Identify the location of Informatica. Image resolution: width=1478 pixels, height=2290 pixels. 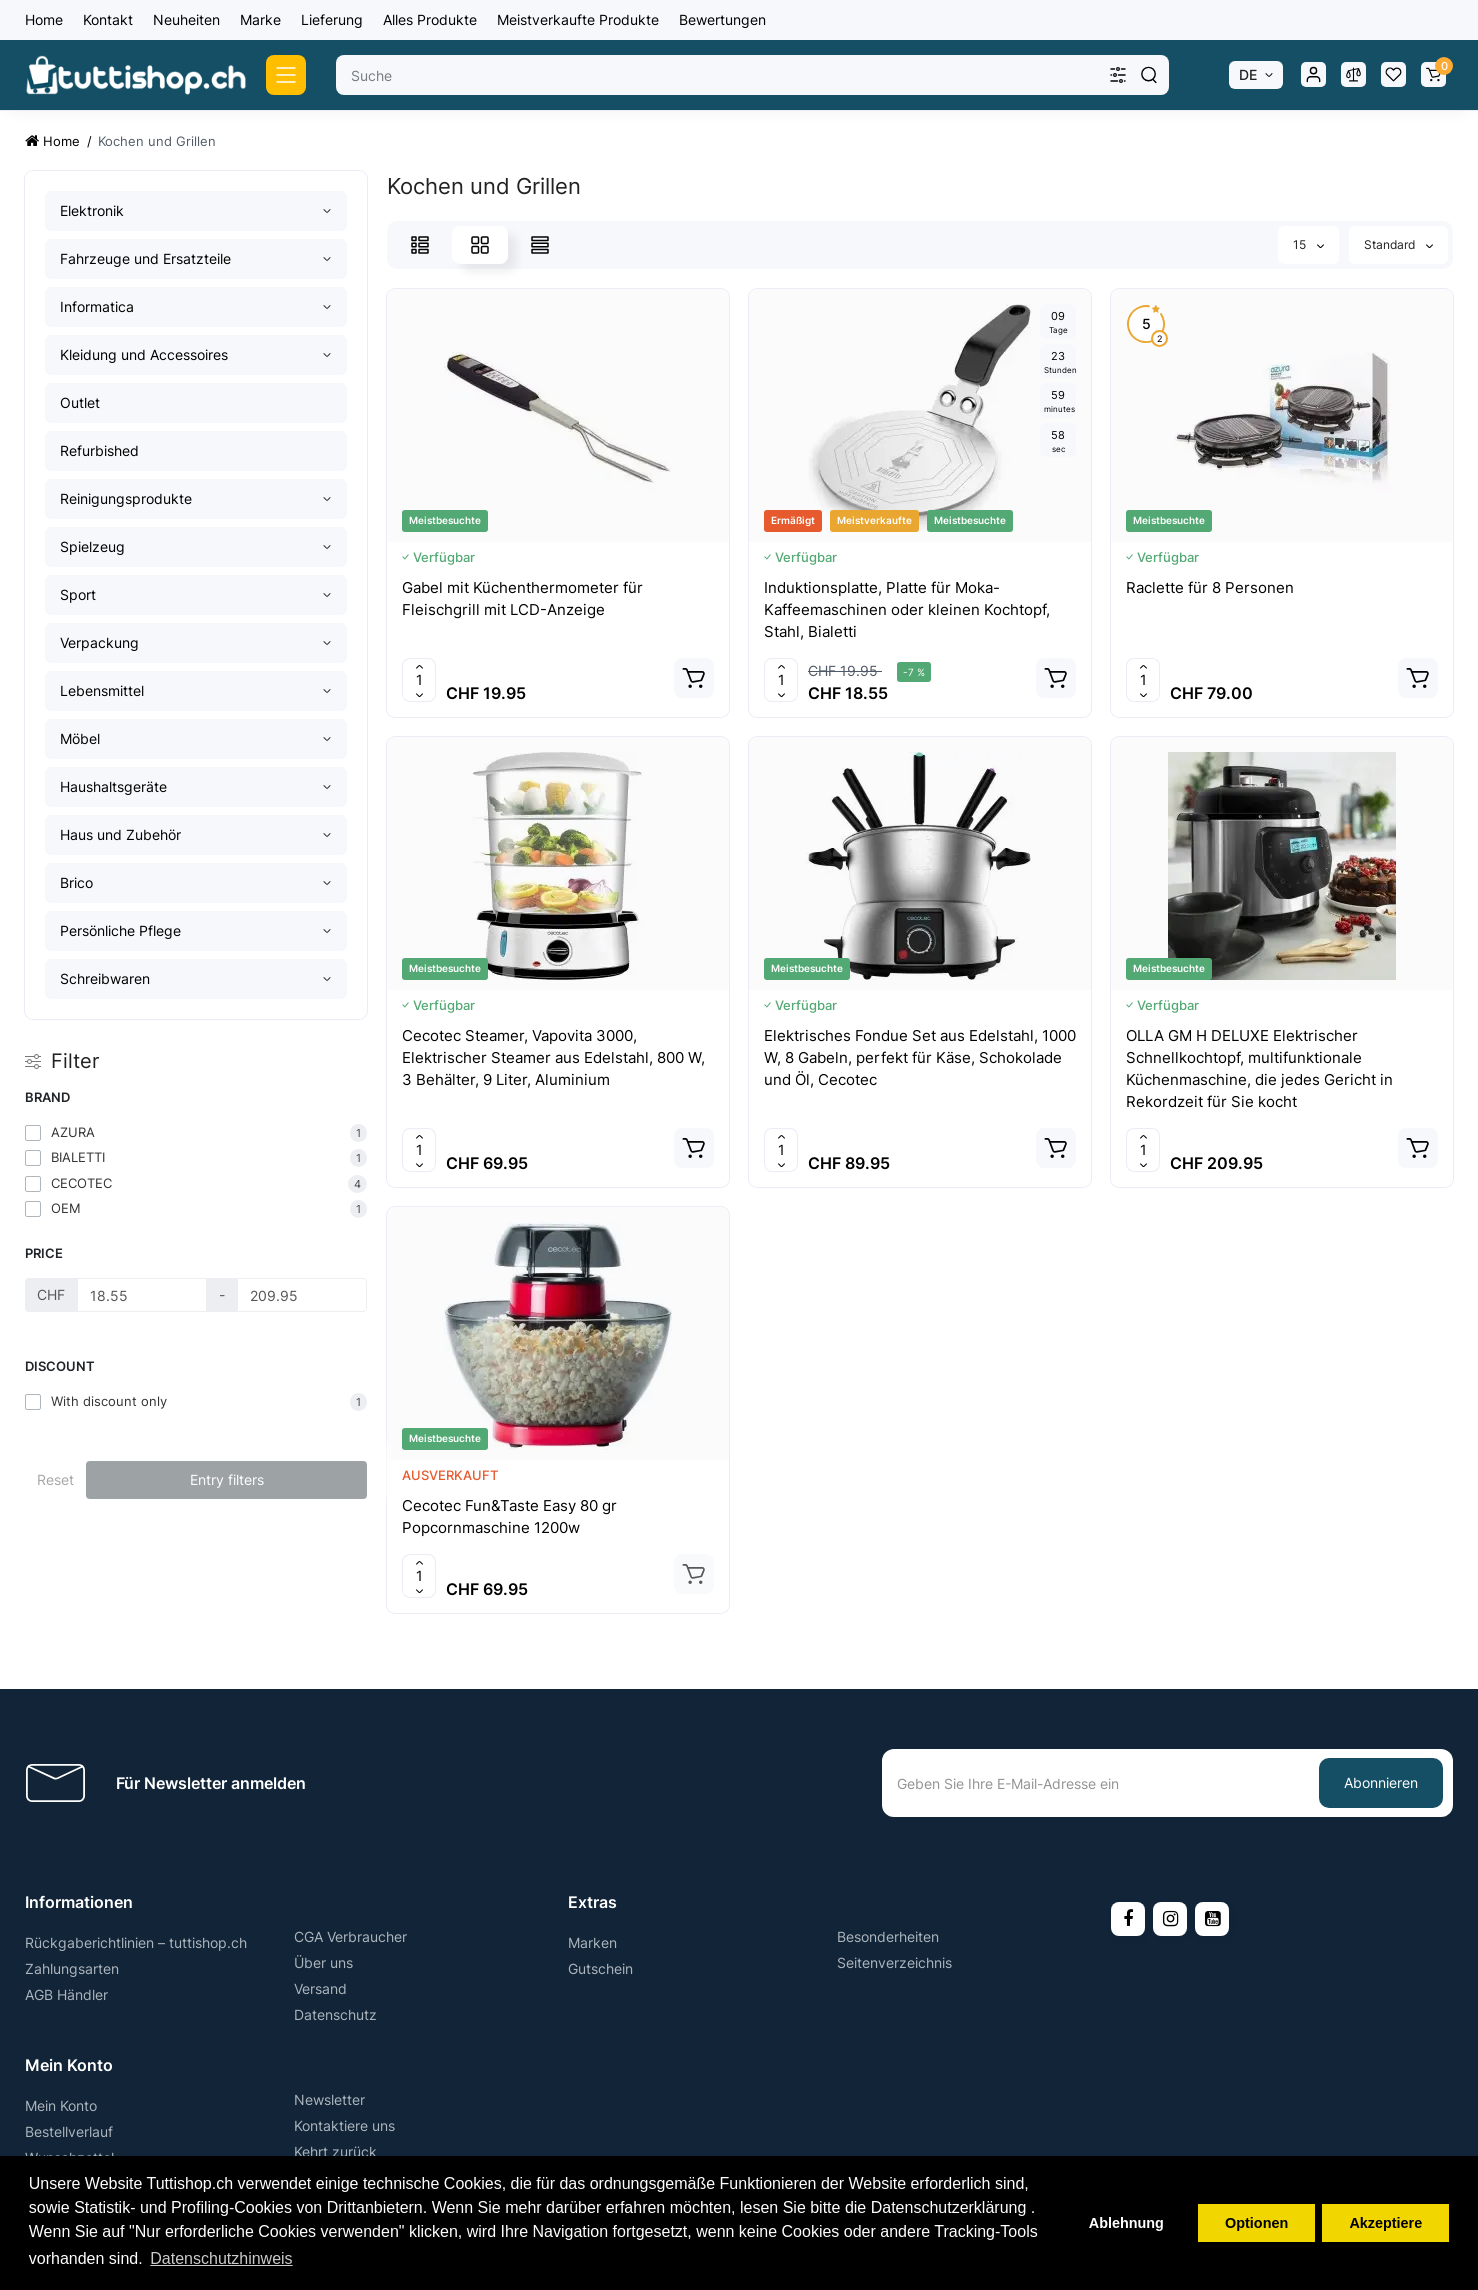
(97, 306).